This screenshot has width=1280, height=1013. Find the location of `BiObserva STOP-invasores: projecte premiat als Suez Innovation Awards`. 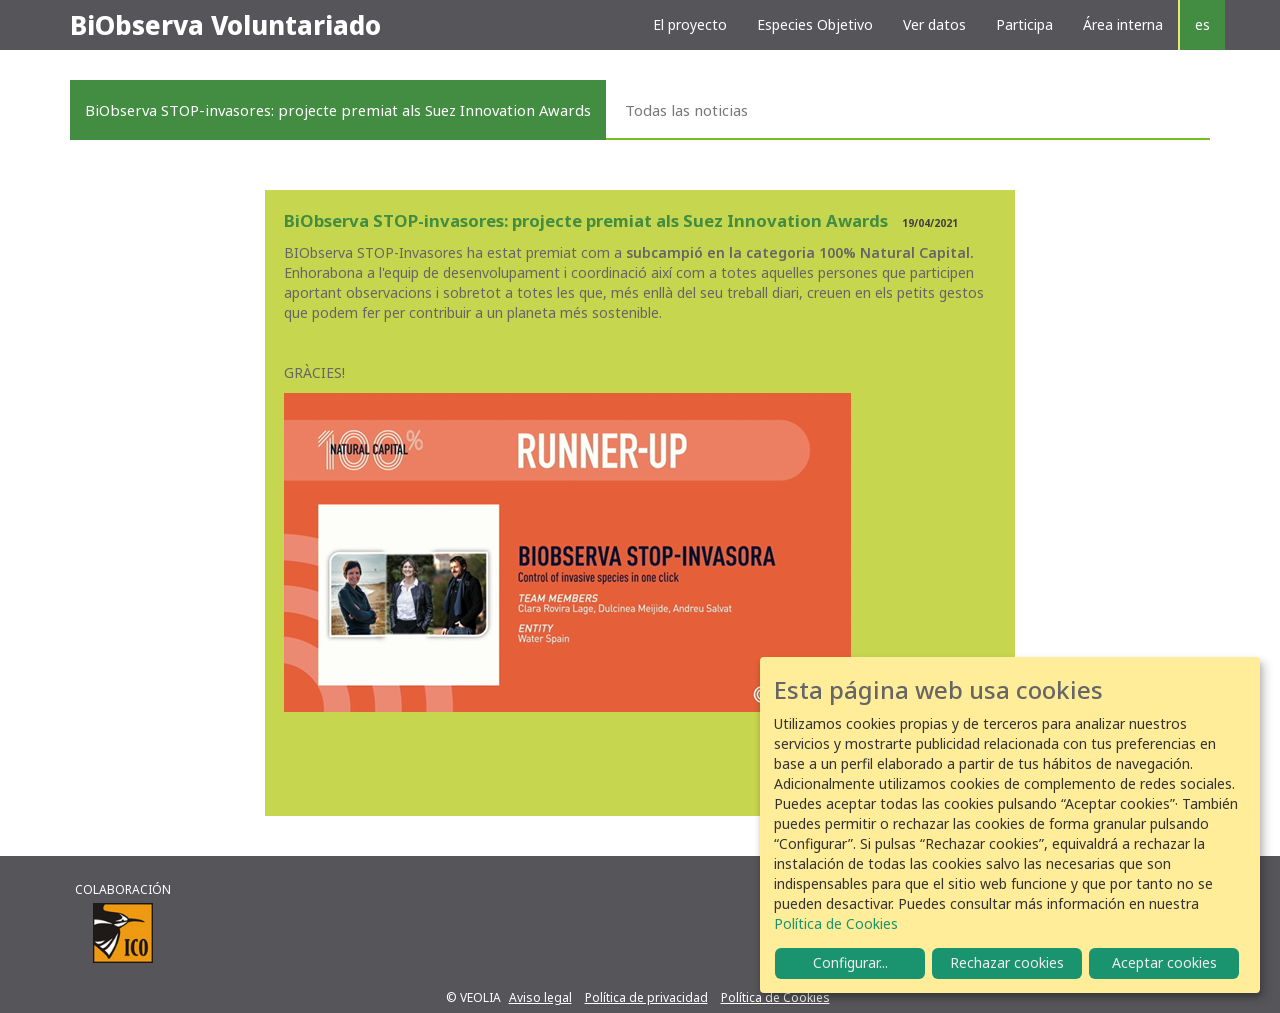

BiObserva STOP-invasores: projecte premiat als Suez Innovation Awards is located at coordinates (338, 110).